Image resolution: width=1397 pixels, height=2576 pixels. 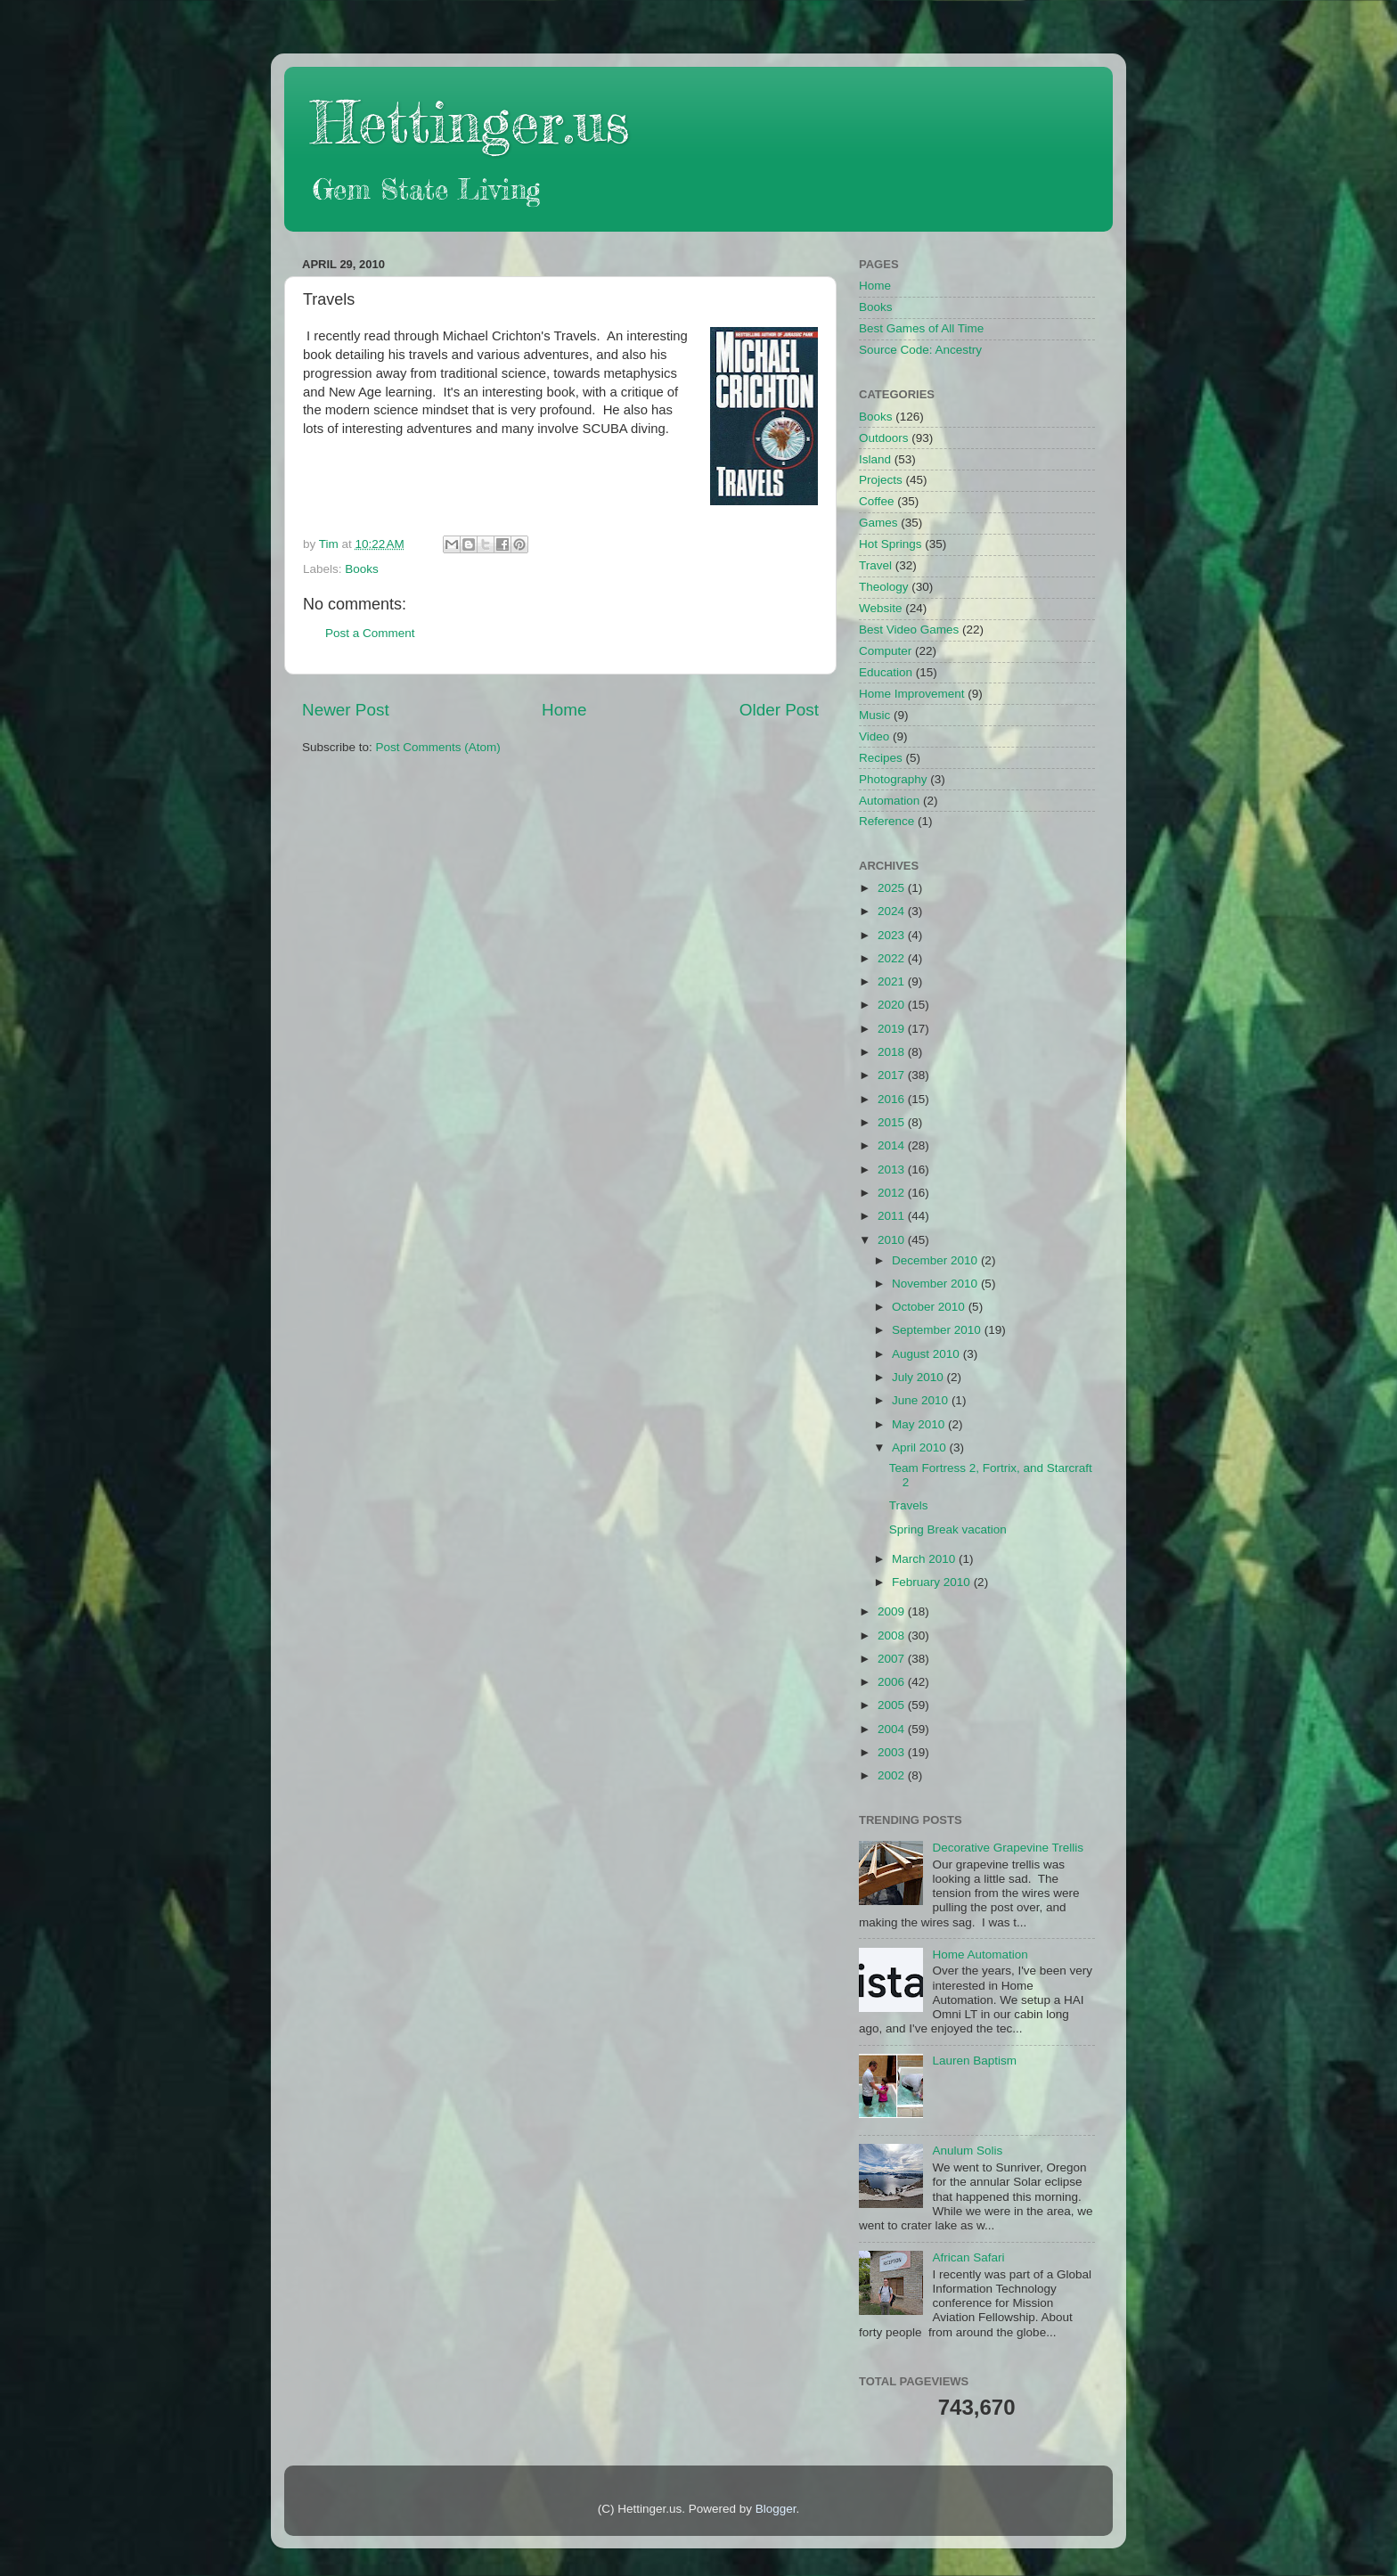 I want to click on Home Improvement, so click(x=912, y=693).